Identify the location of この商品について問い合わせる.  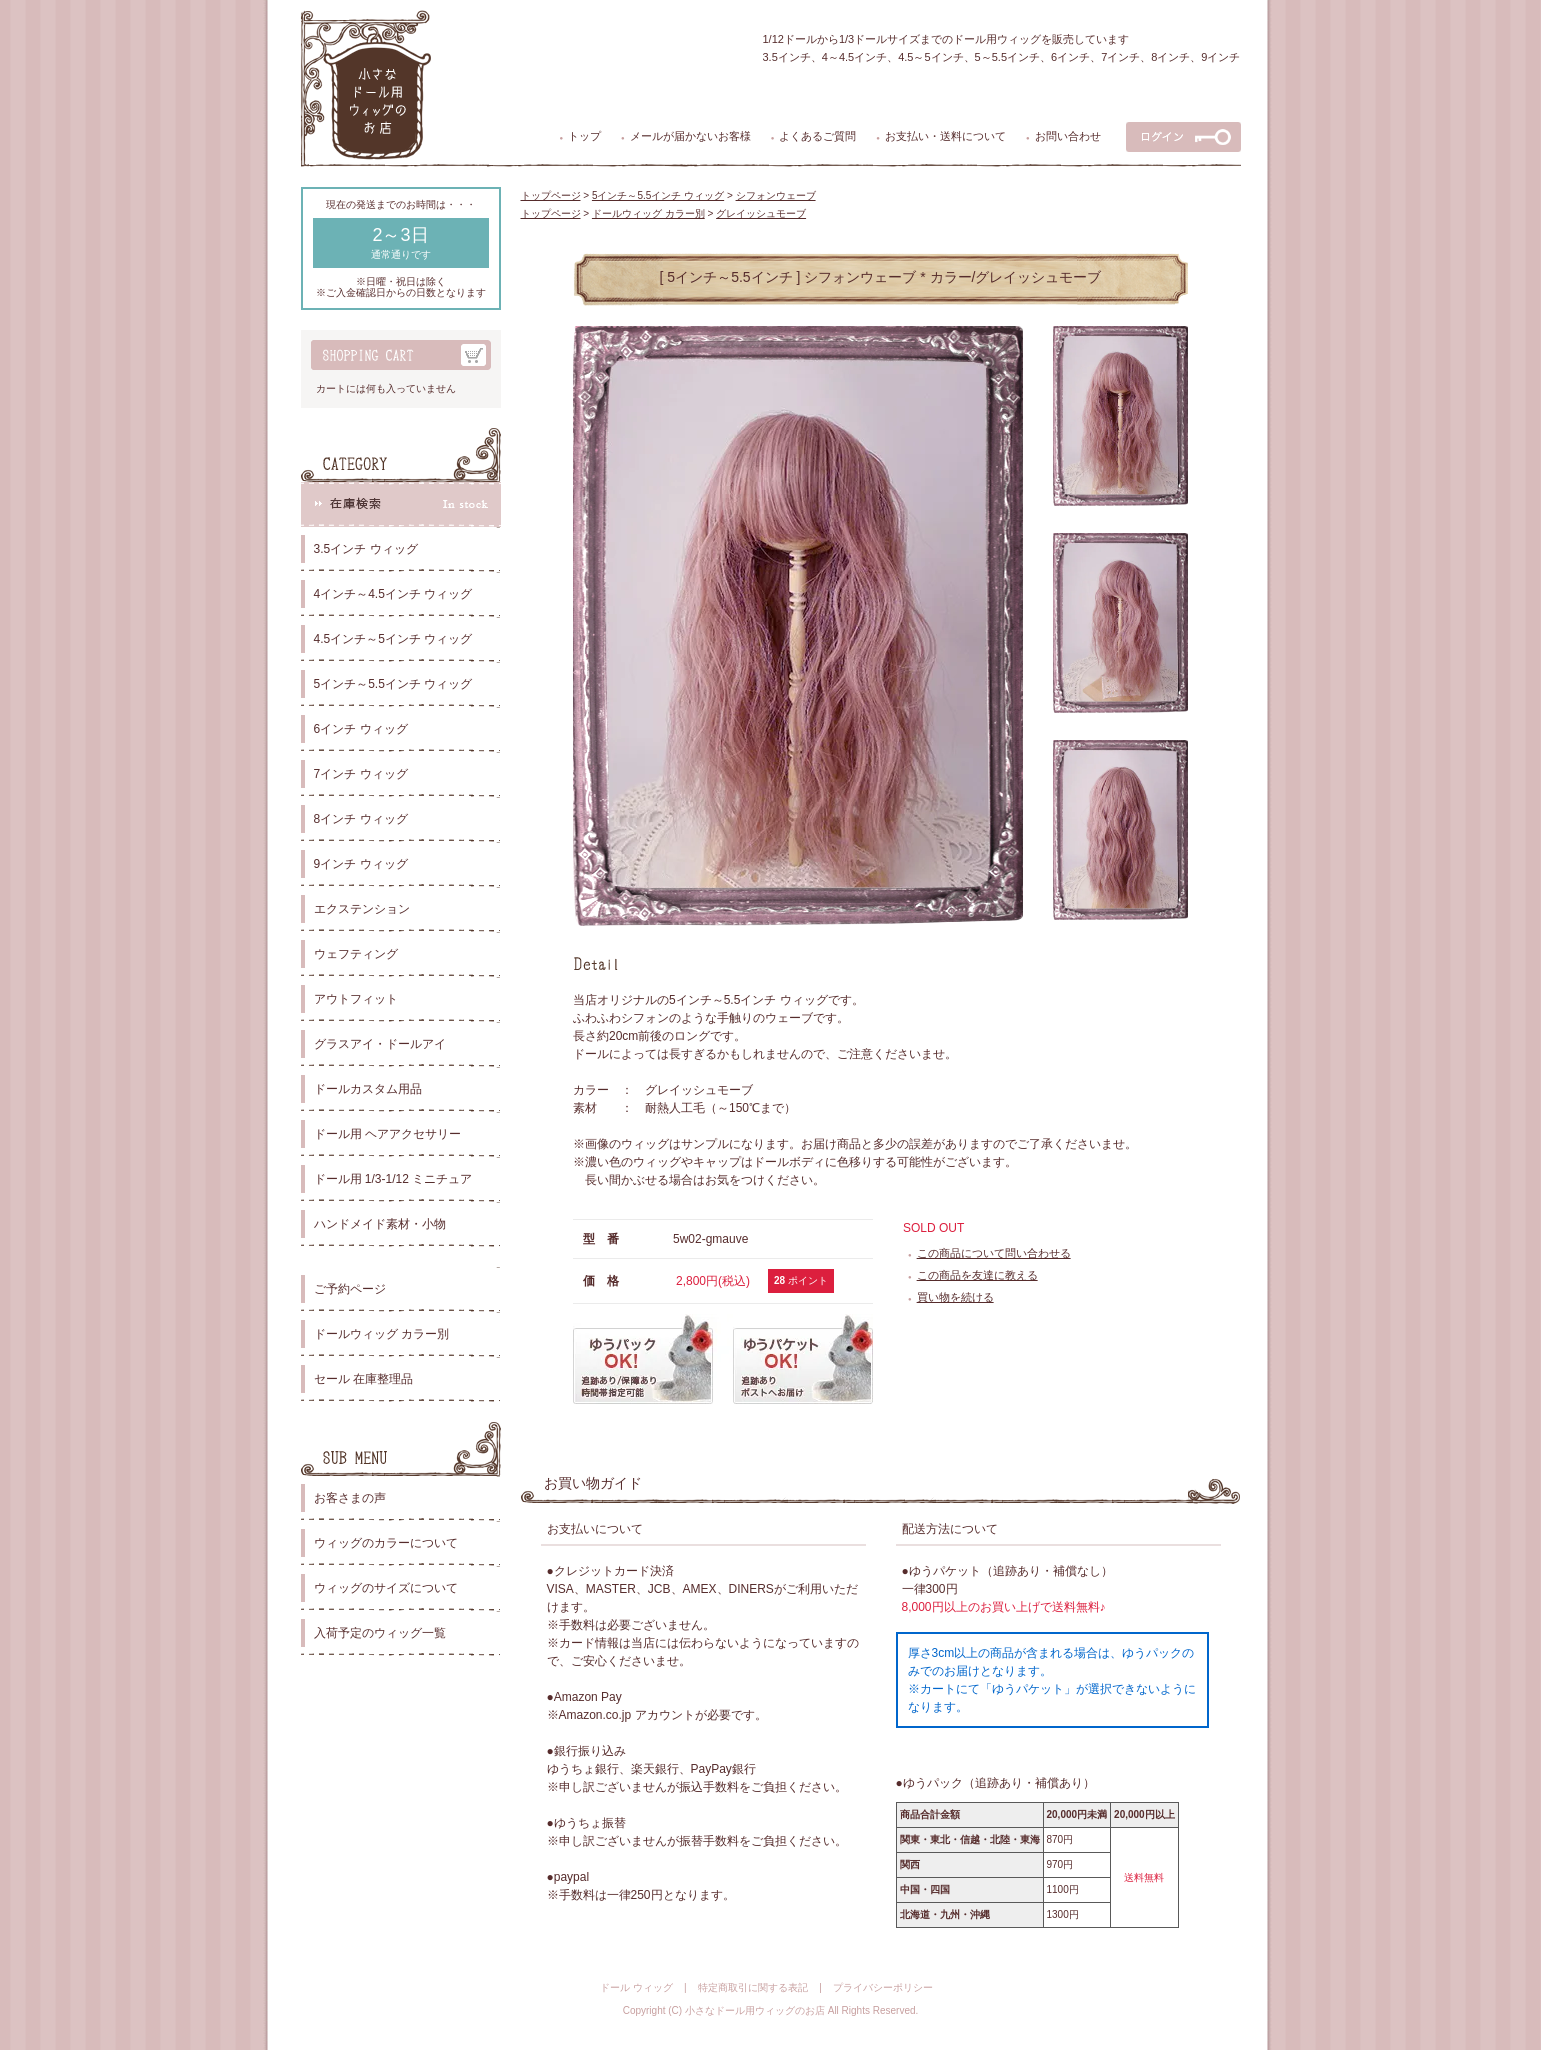
(994, 1253).